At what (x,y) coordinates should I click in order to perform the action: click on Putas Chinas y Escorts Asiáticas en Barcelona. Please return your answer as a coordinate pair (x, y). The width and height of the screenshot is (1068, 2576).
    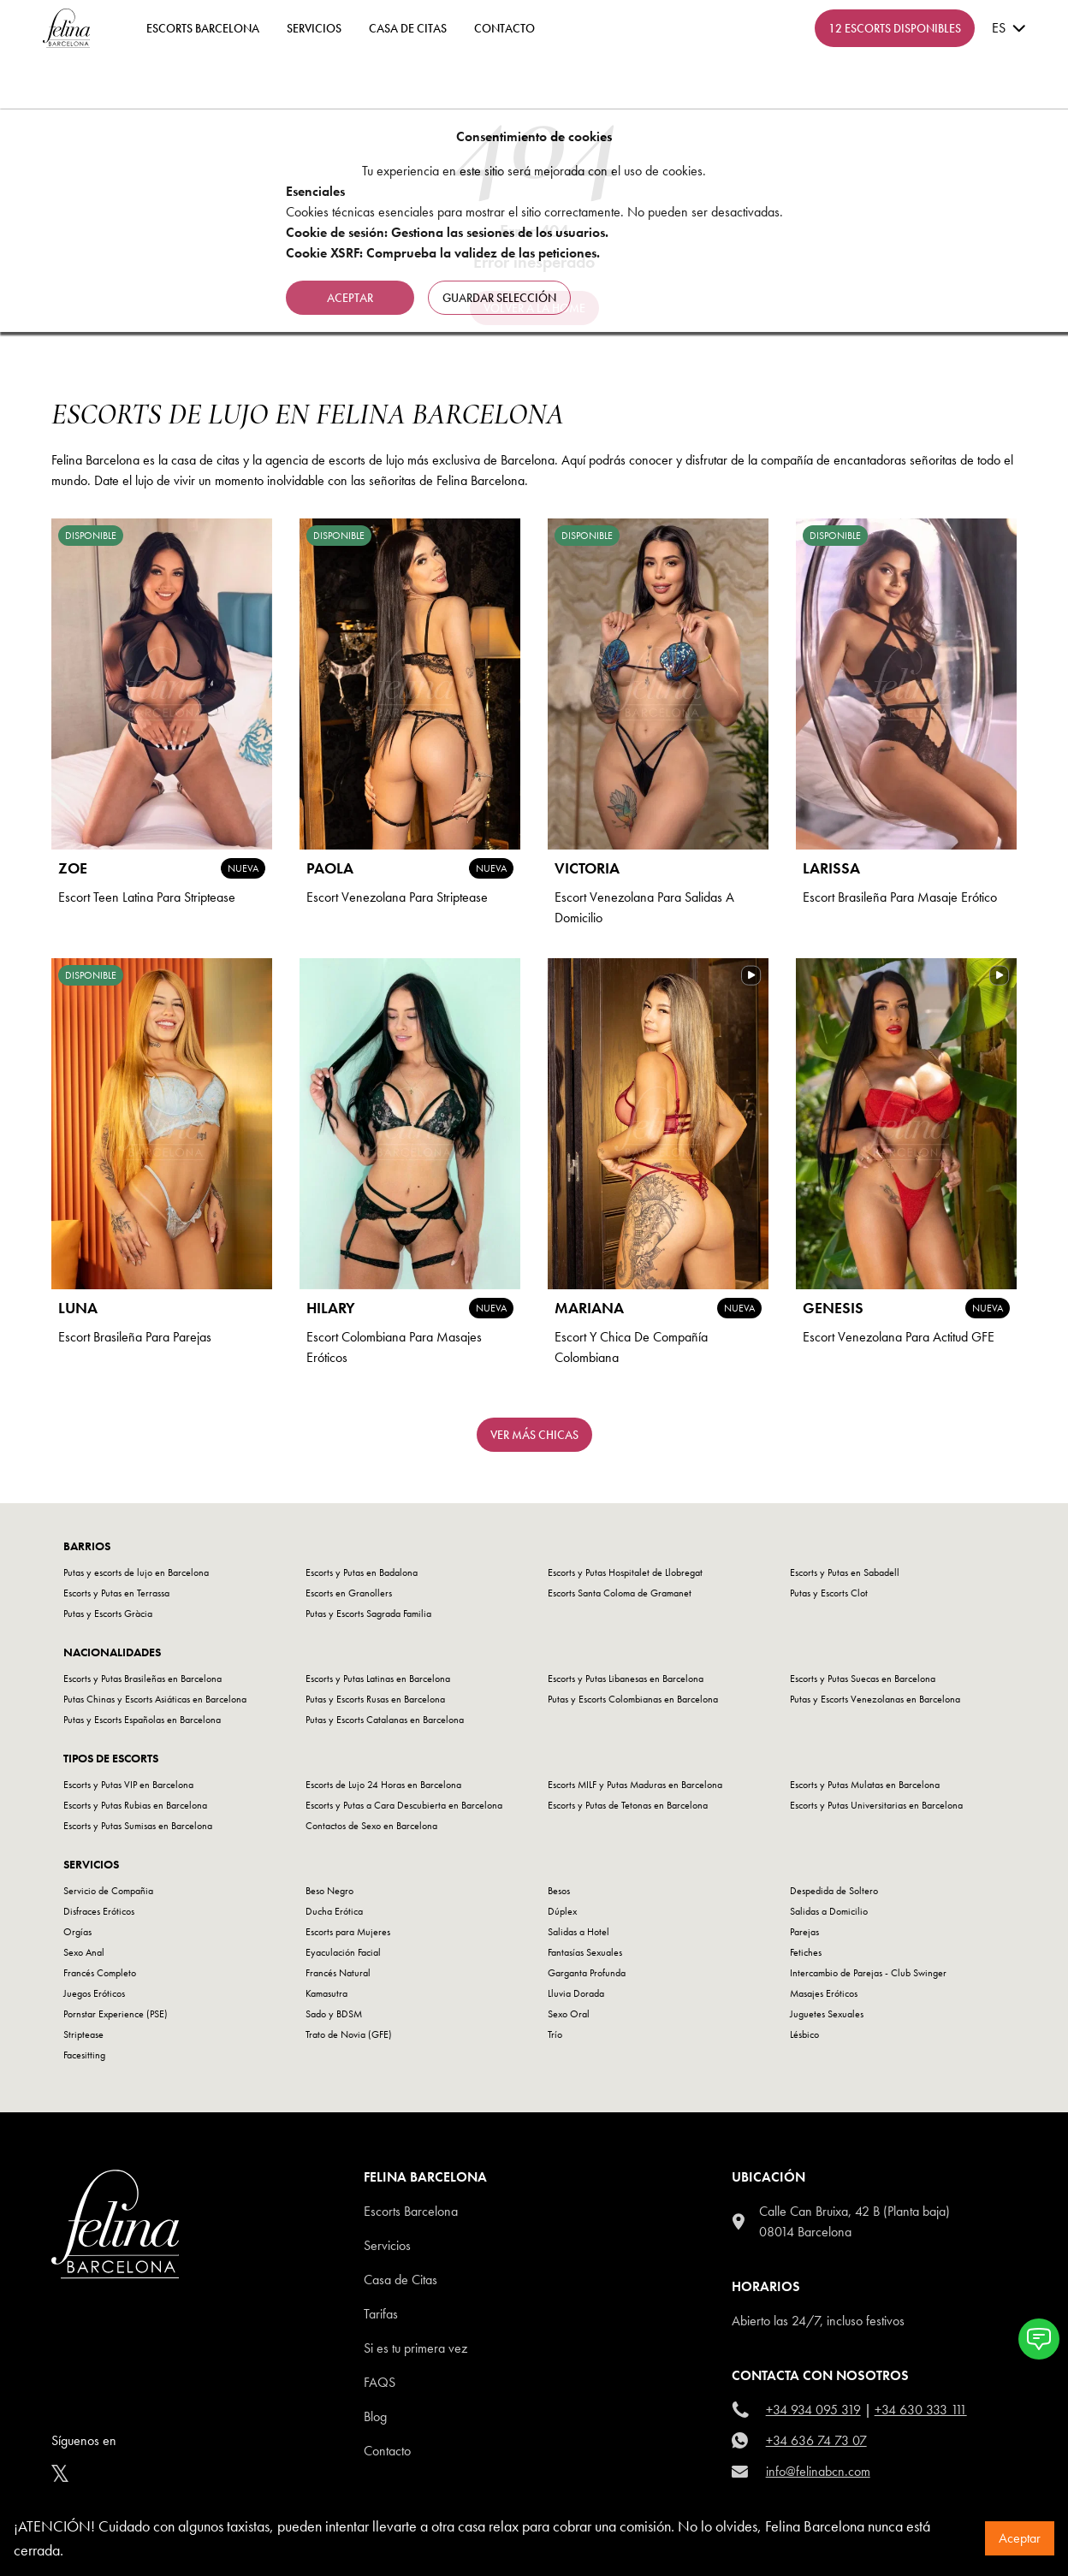
    Looking at the image, I should click on (154, 1699).